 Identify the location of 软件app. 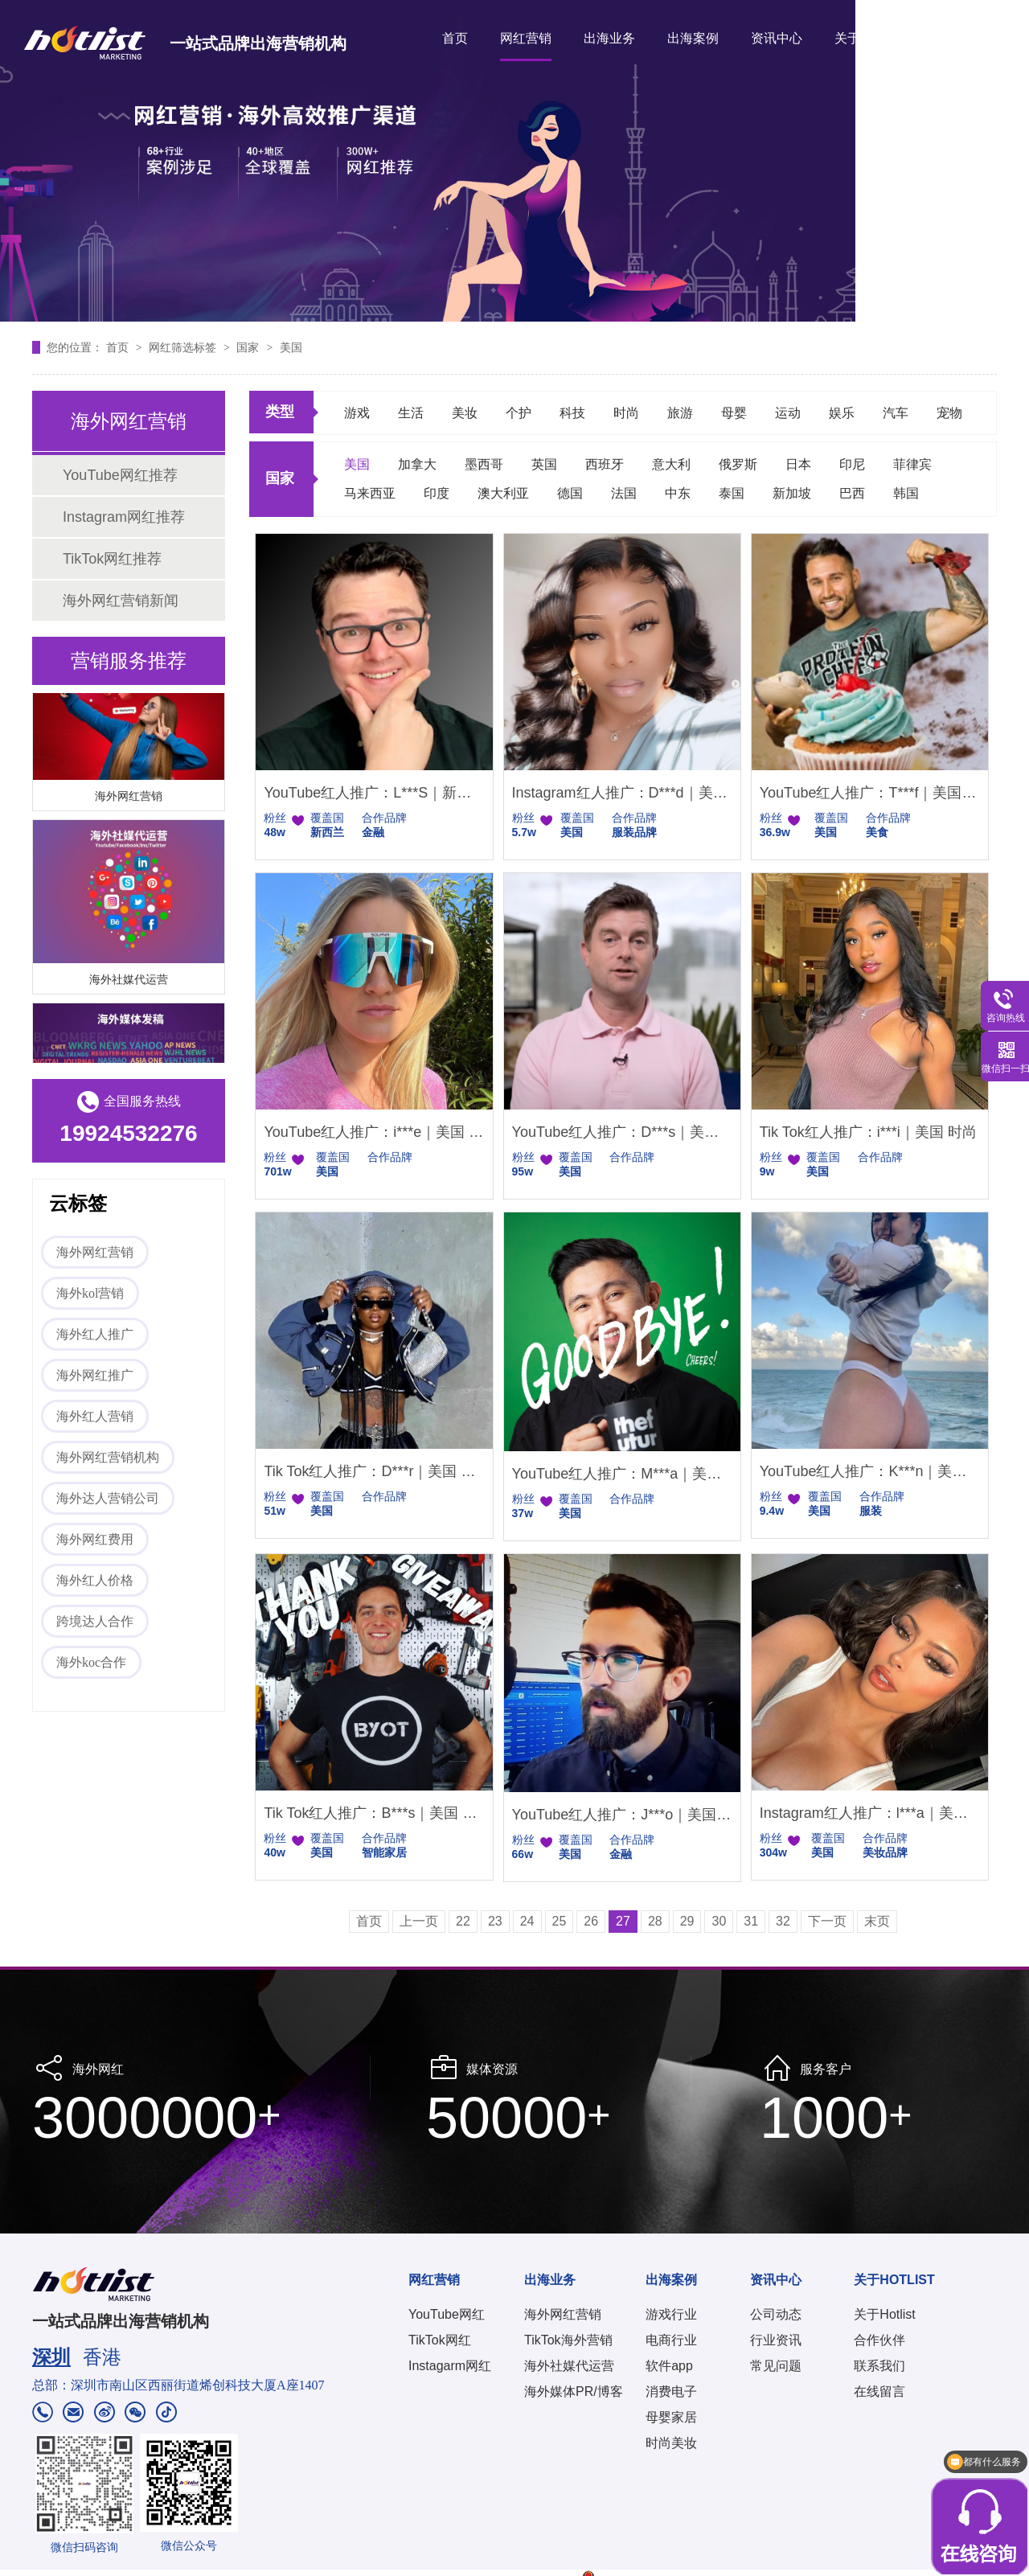
(669, 2366).